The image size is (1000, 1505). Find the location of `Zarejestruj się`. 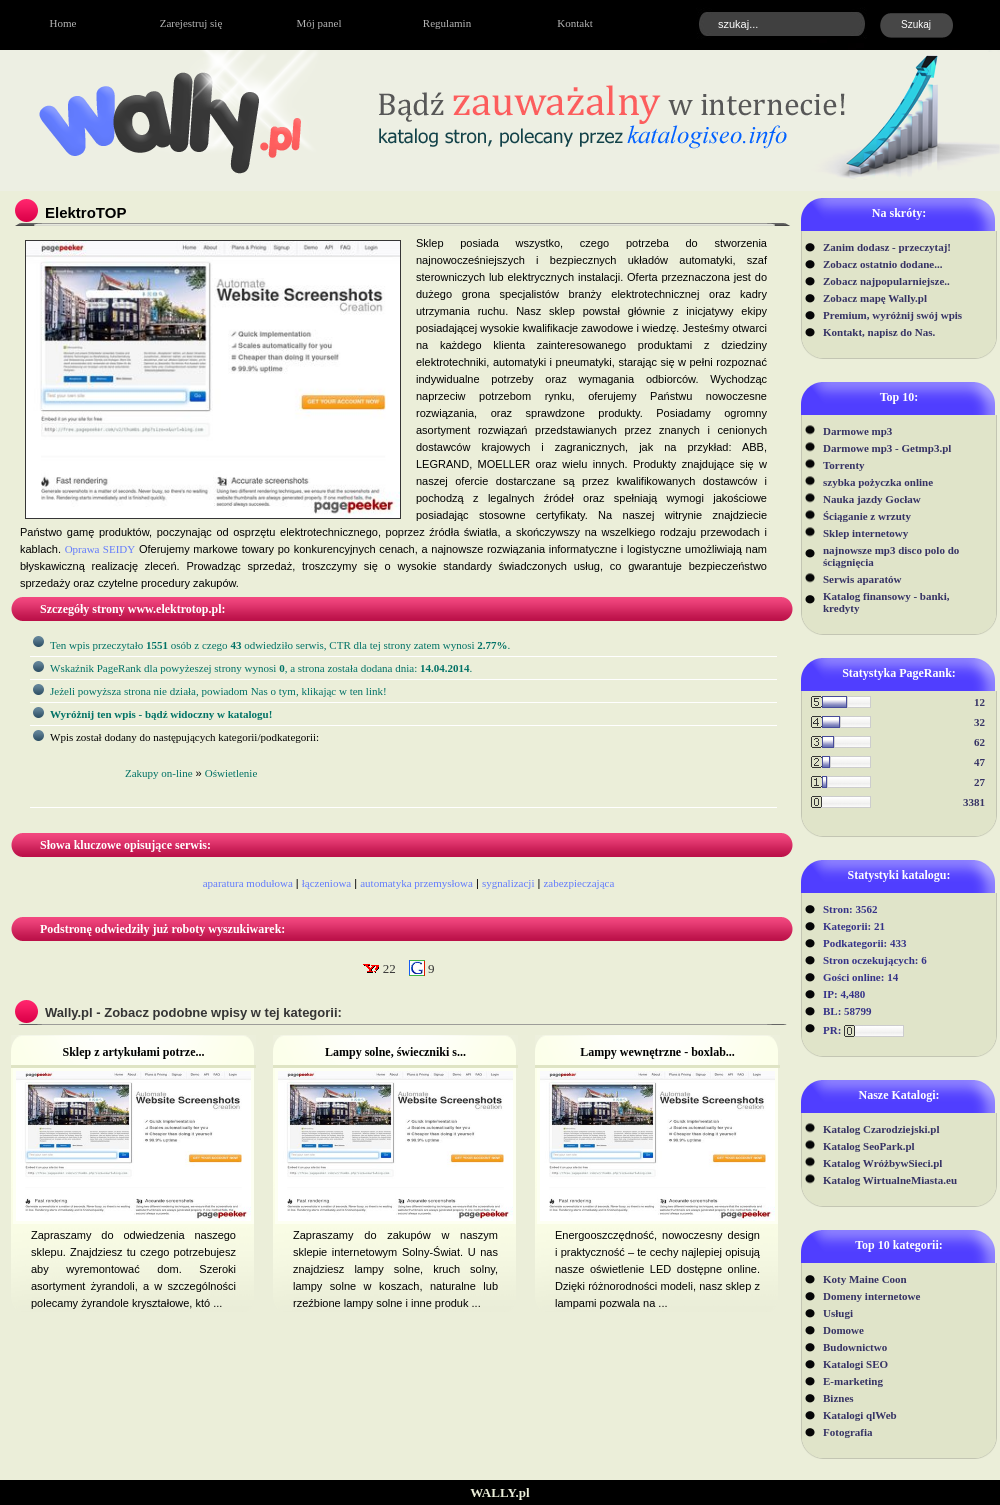

Zarejestruj się is located at coordinates (191, 23).